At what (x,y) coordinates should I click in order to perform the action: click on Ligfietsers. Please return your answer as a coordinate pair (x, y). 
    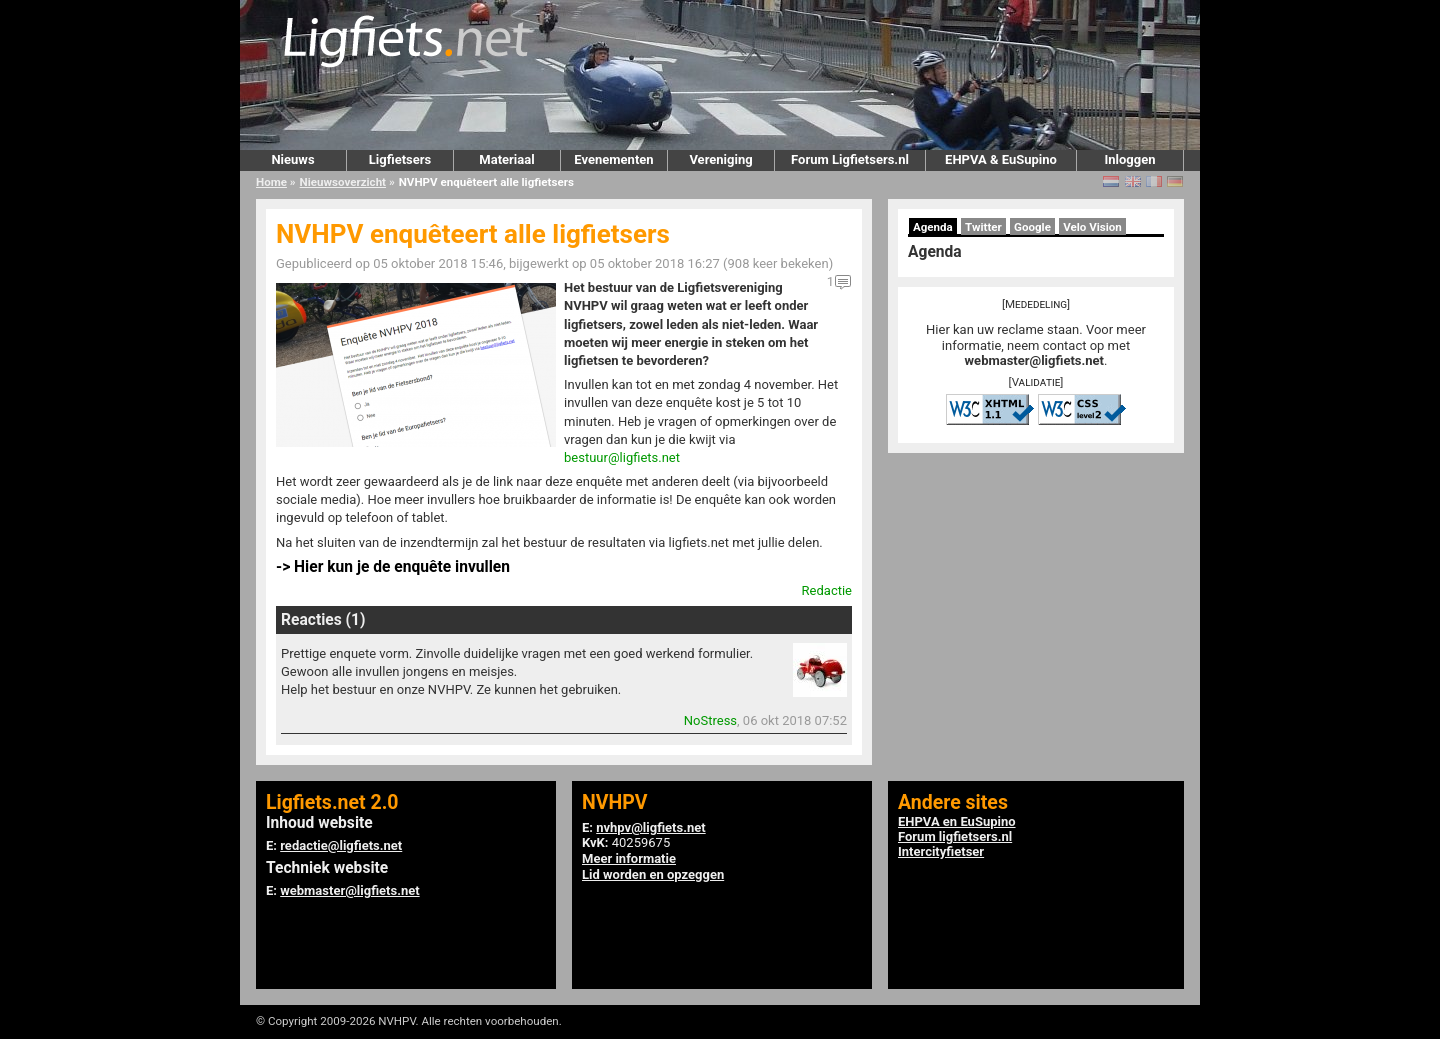
    Looking at the image, I should click on (400, 159).